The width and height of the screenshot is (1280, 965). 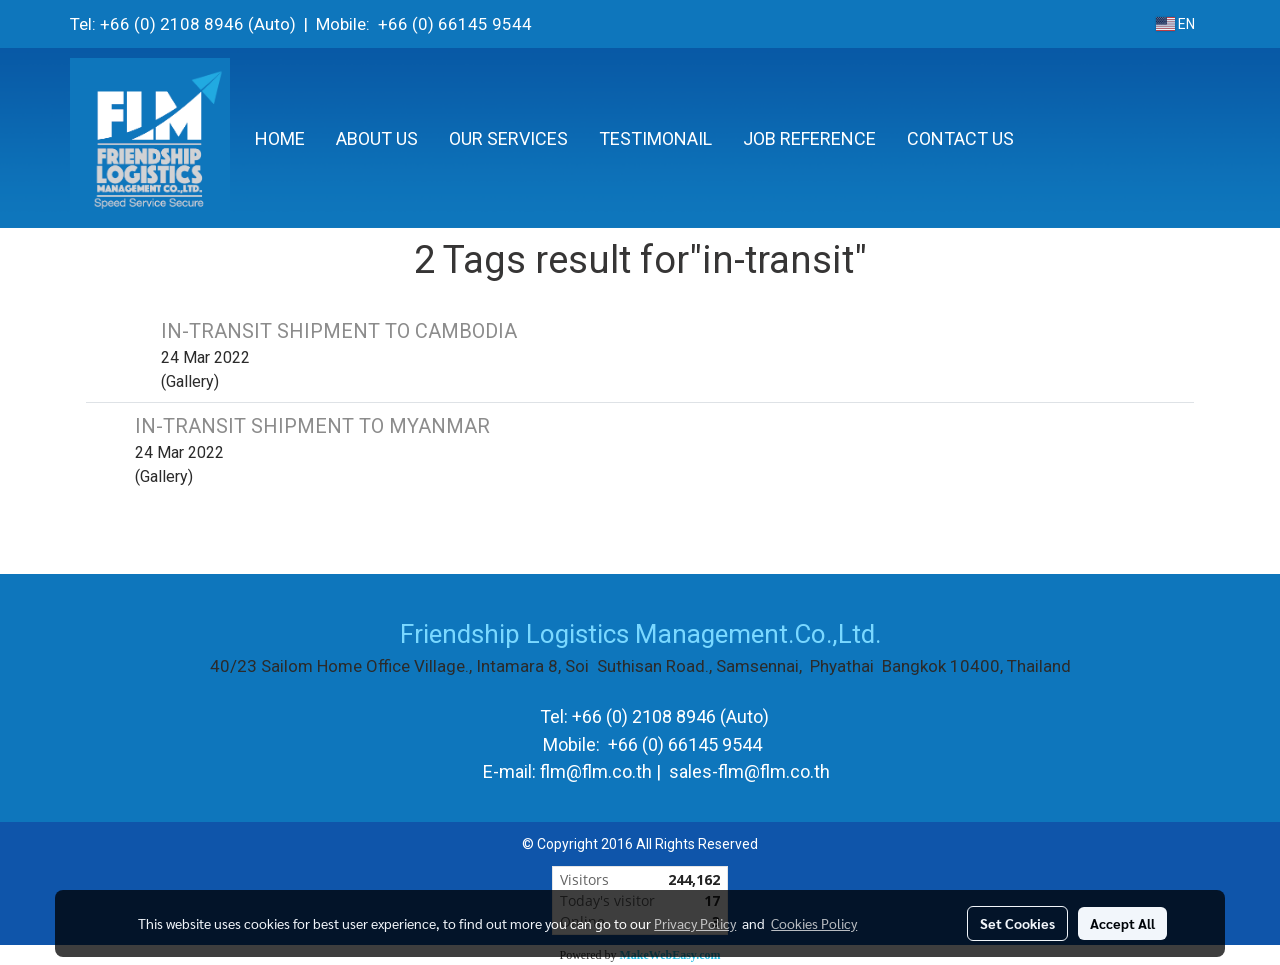 What do you see at coordinates (280, 138) in the screenshot?
I see `HOME` at bounding box center [280, 138].